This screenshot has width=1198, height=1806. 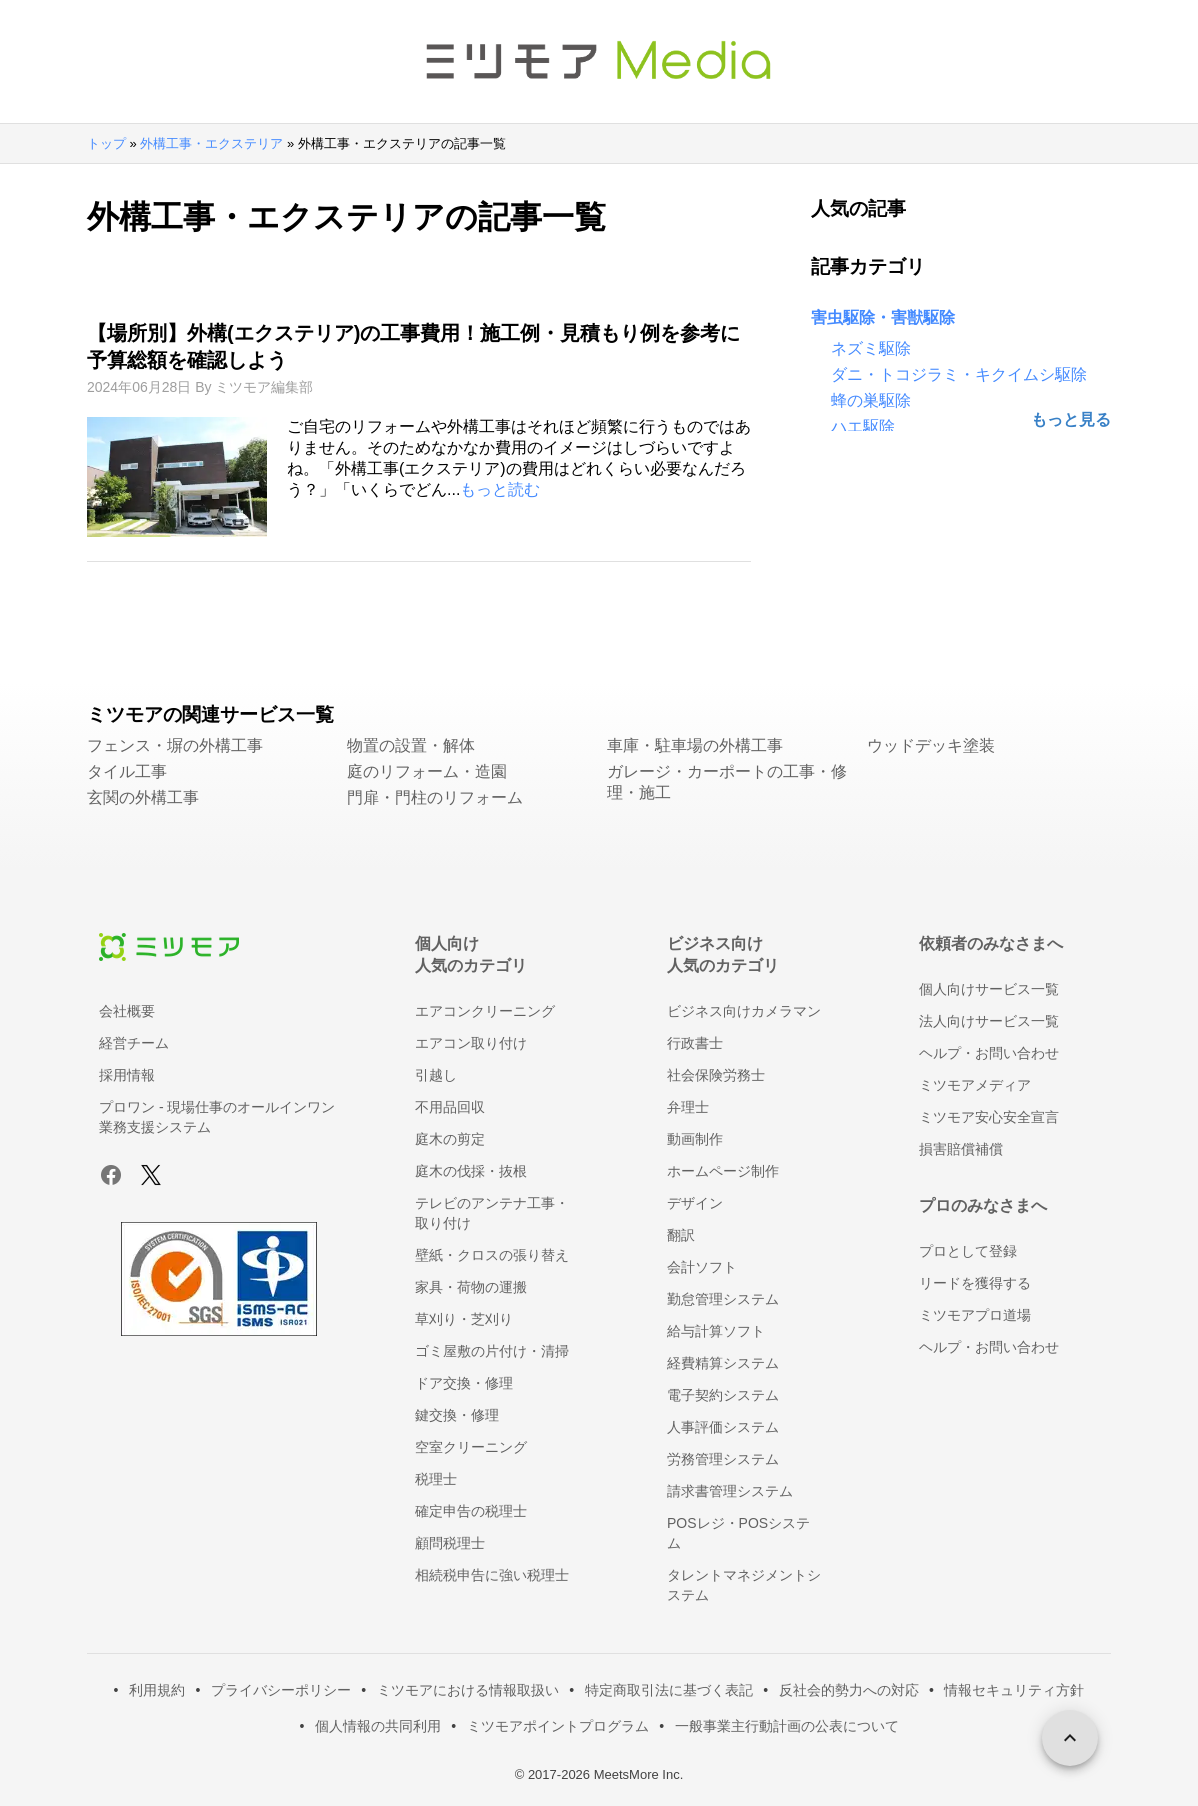 What do you see at coordinates (695, 1139) in the screenshot?
I see `動画制作` at bounding box center [695, 1139].